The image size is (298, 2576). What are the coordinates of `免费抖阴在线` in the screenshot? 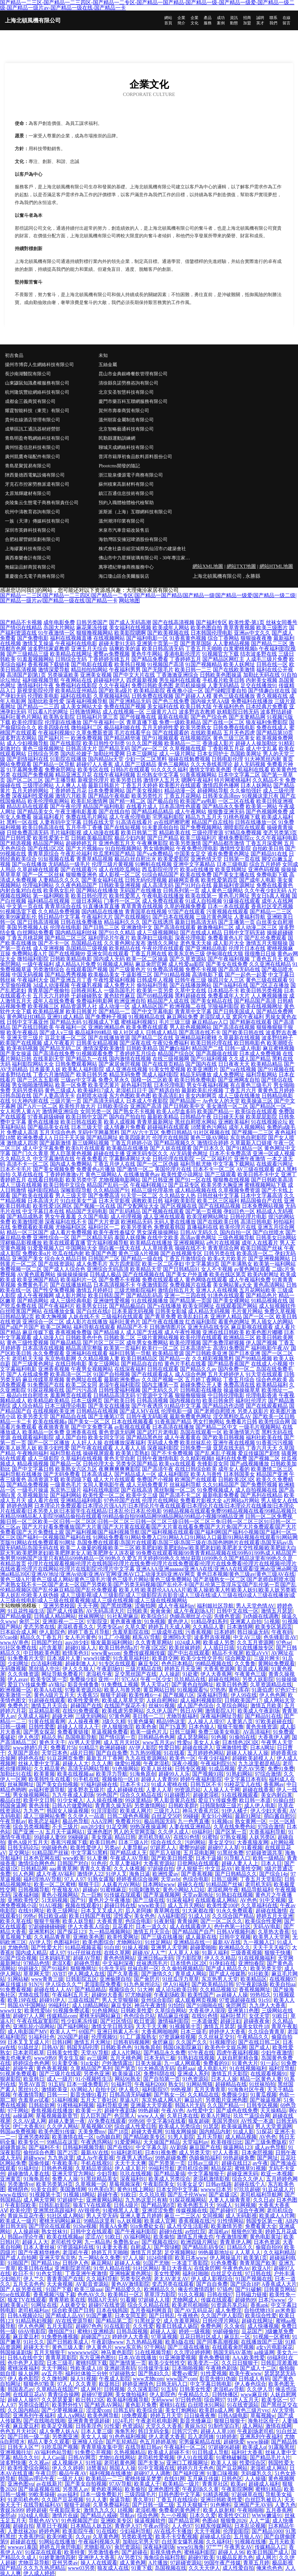 It's located at (159, 2073).